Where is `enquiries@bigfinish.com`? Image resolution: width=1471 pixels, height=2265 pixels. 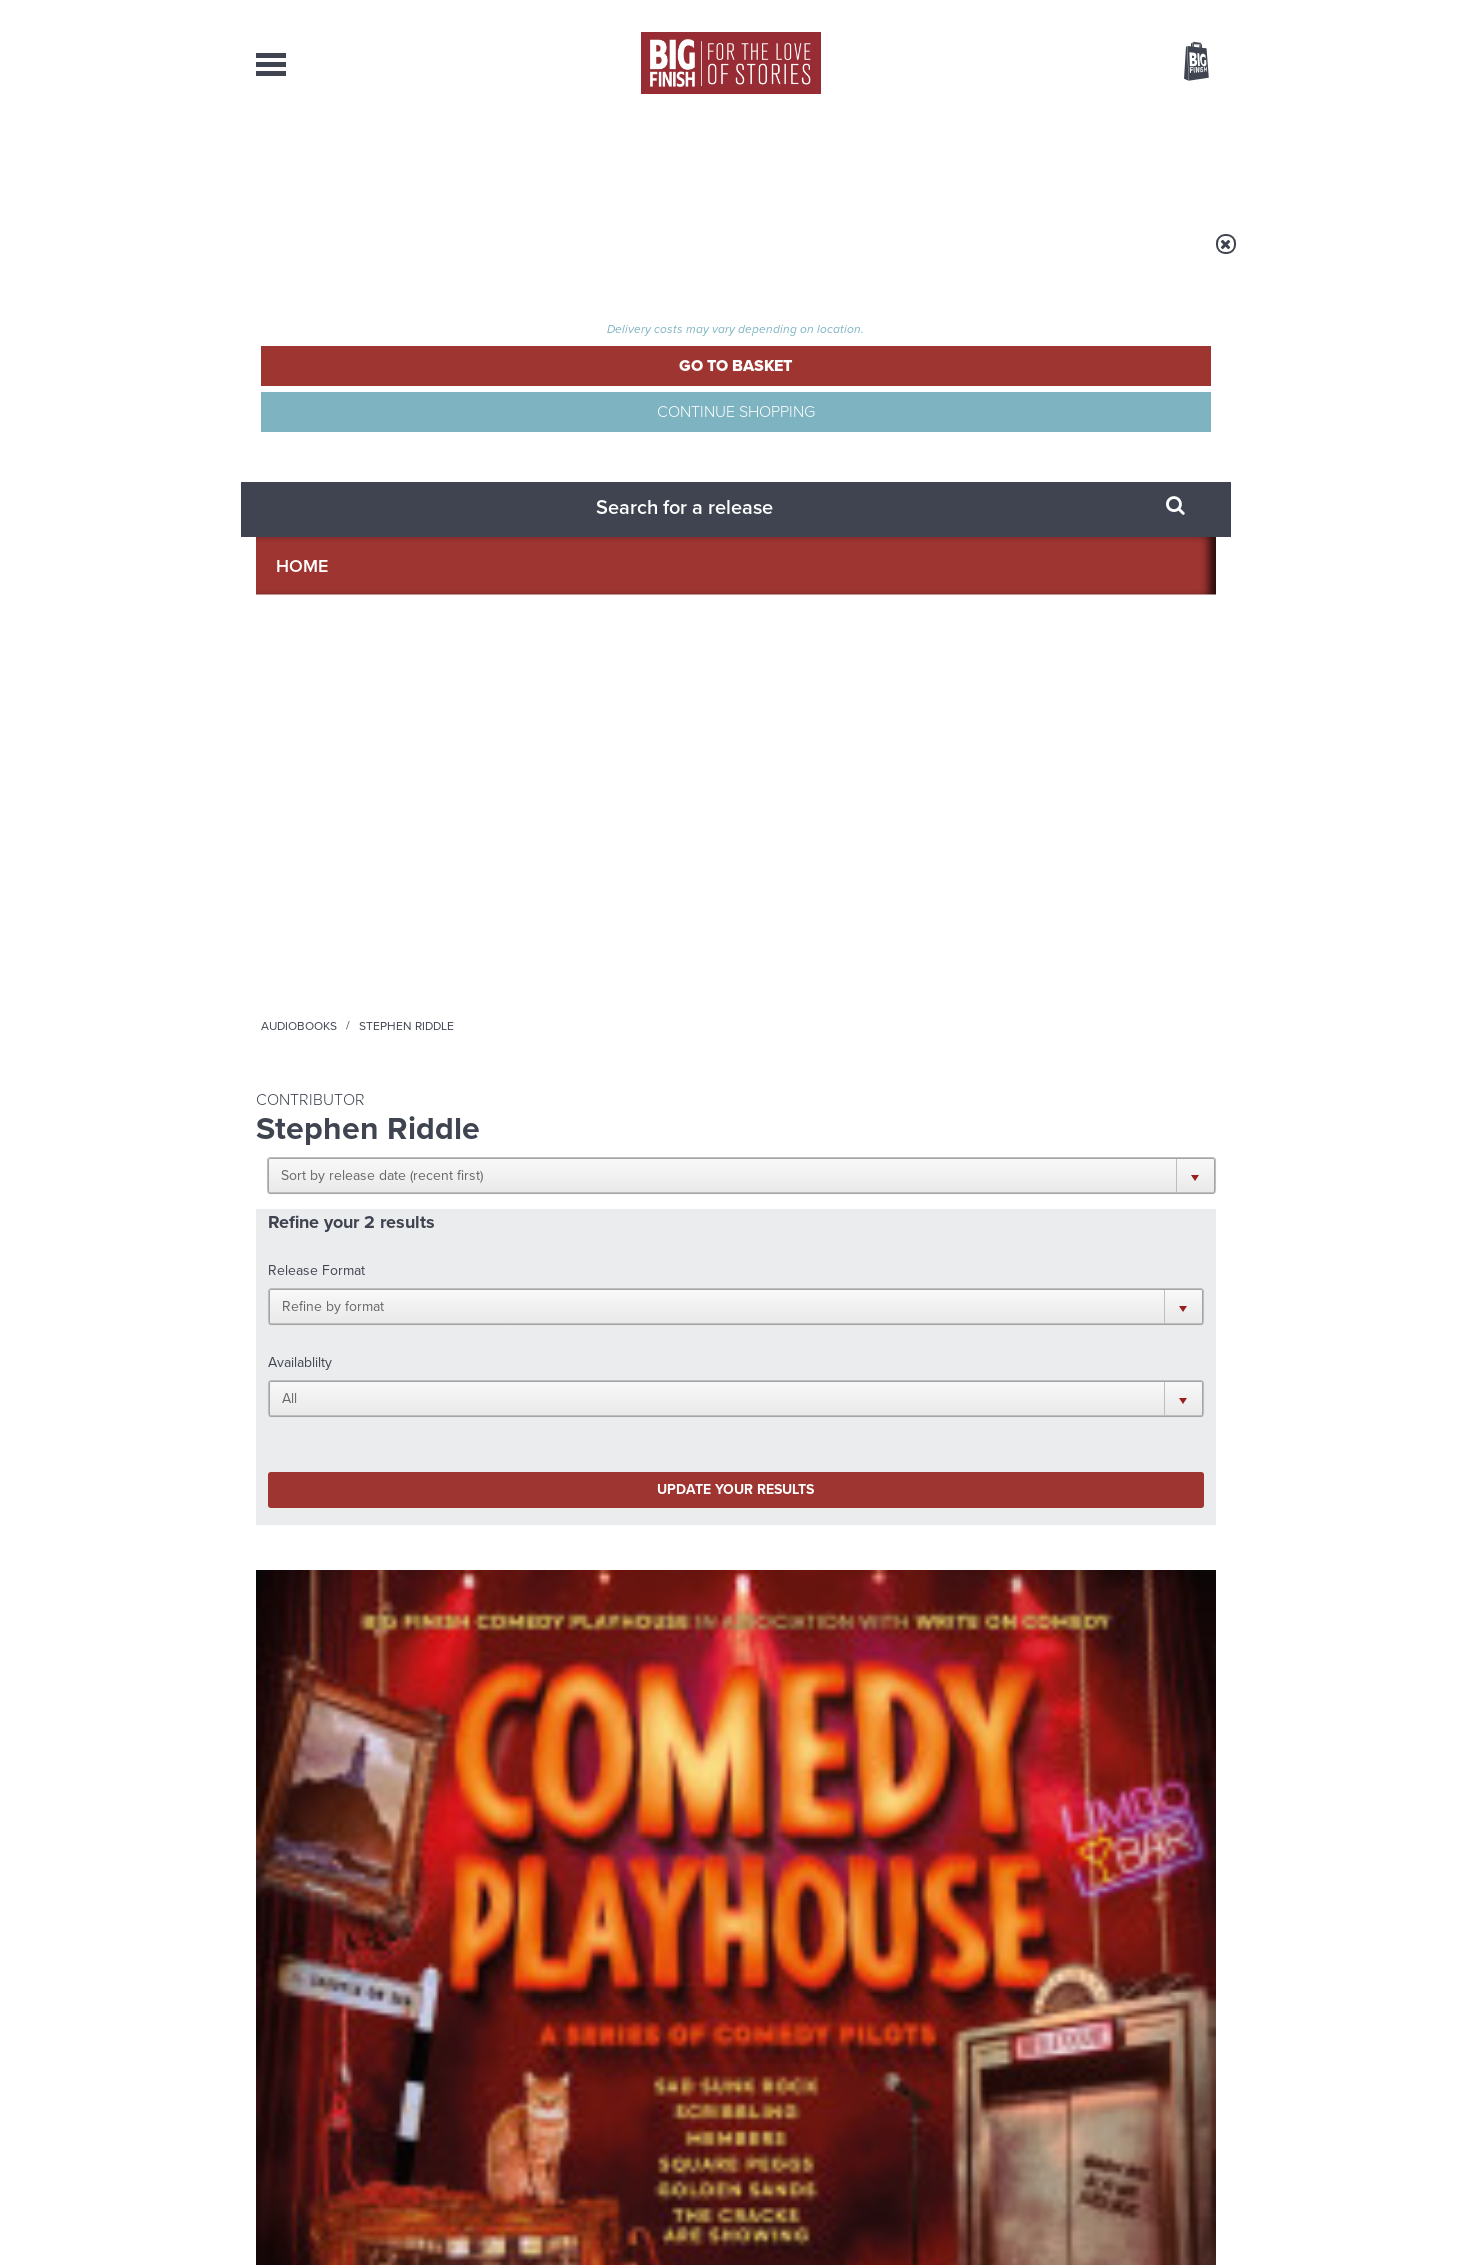 enquiries@bigfinish.com is located at coordinates (774, 2060).